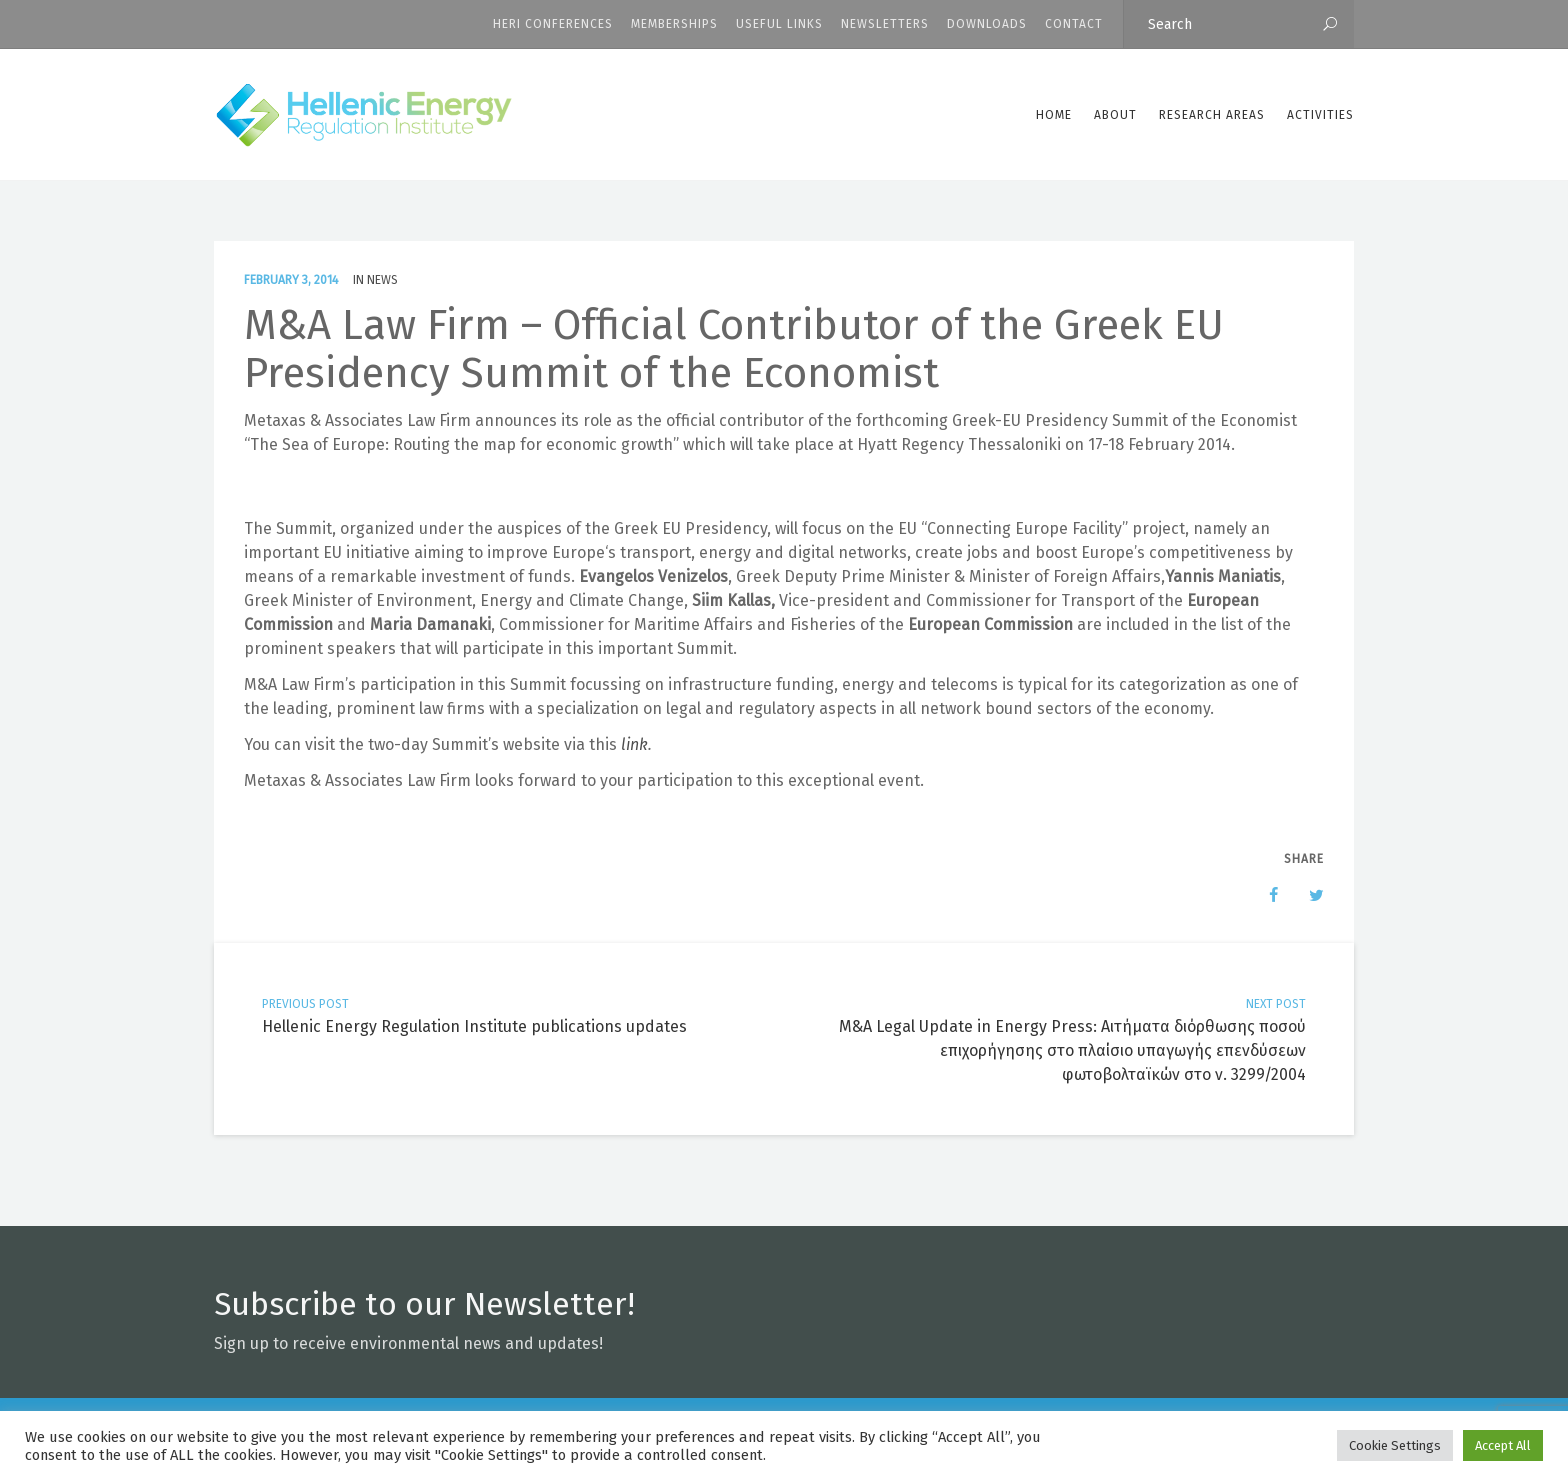 Image resolution: width=1568 pixels, height=1480 pixels. Describe the element at coordinates (779, 24) in the screenshot. I see `Useful Links` at that location.